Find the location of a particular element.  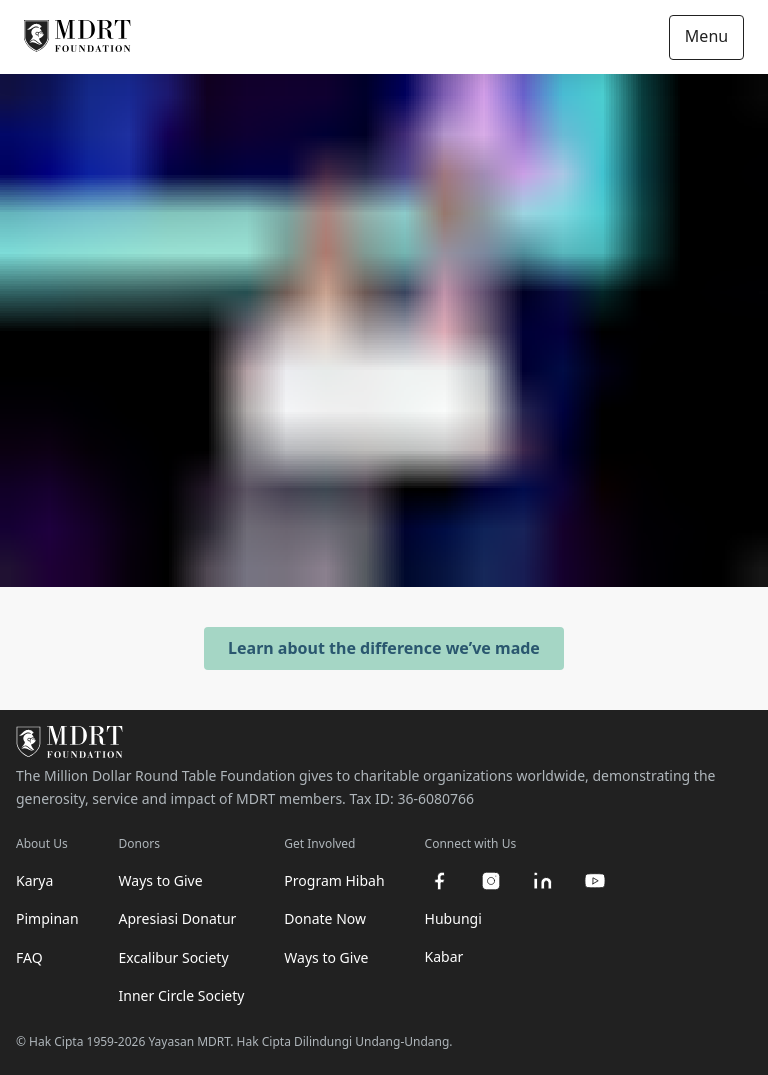

[facebook] is located at coordinates (439, 881).